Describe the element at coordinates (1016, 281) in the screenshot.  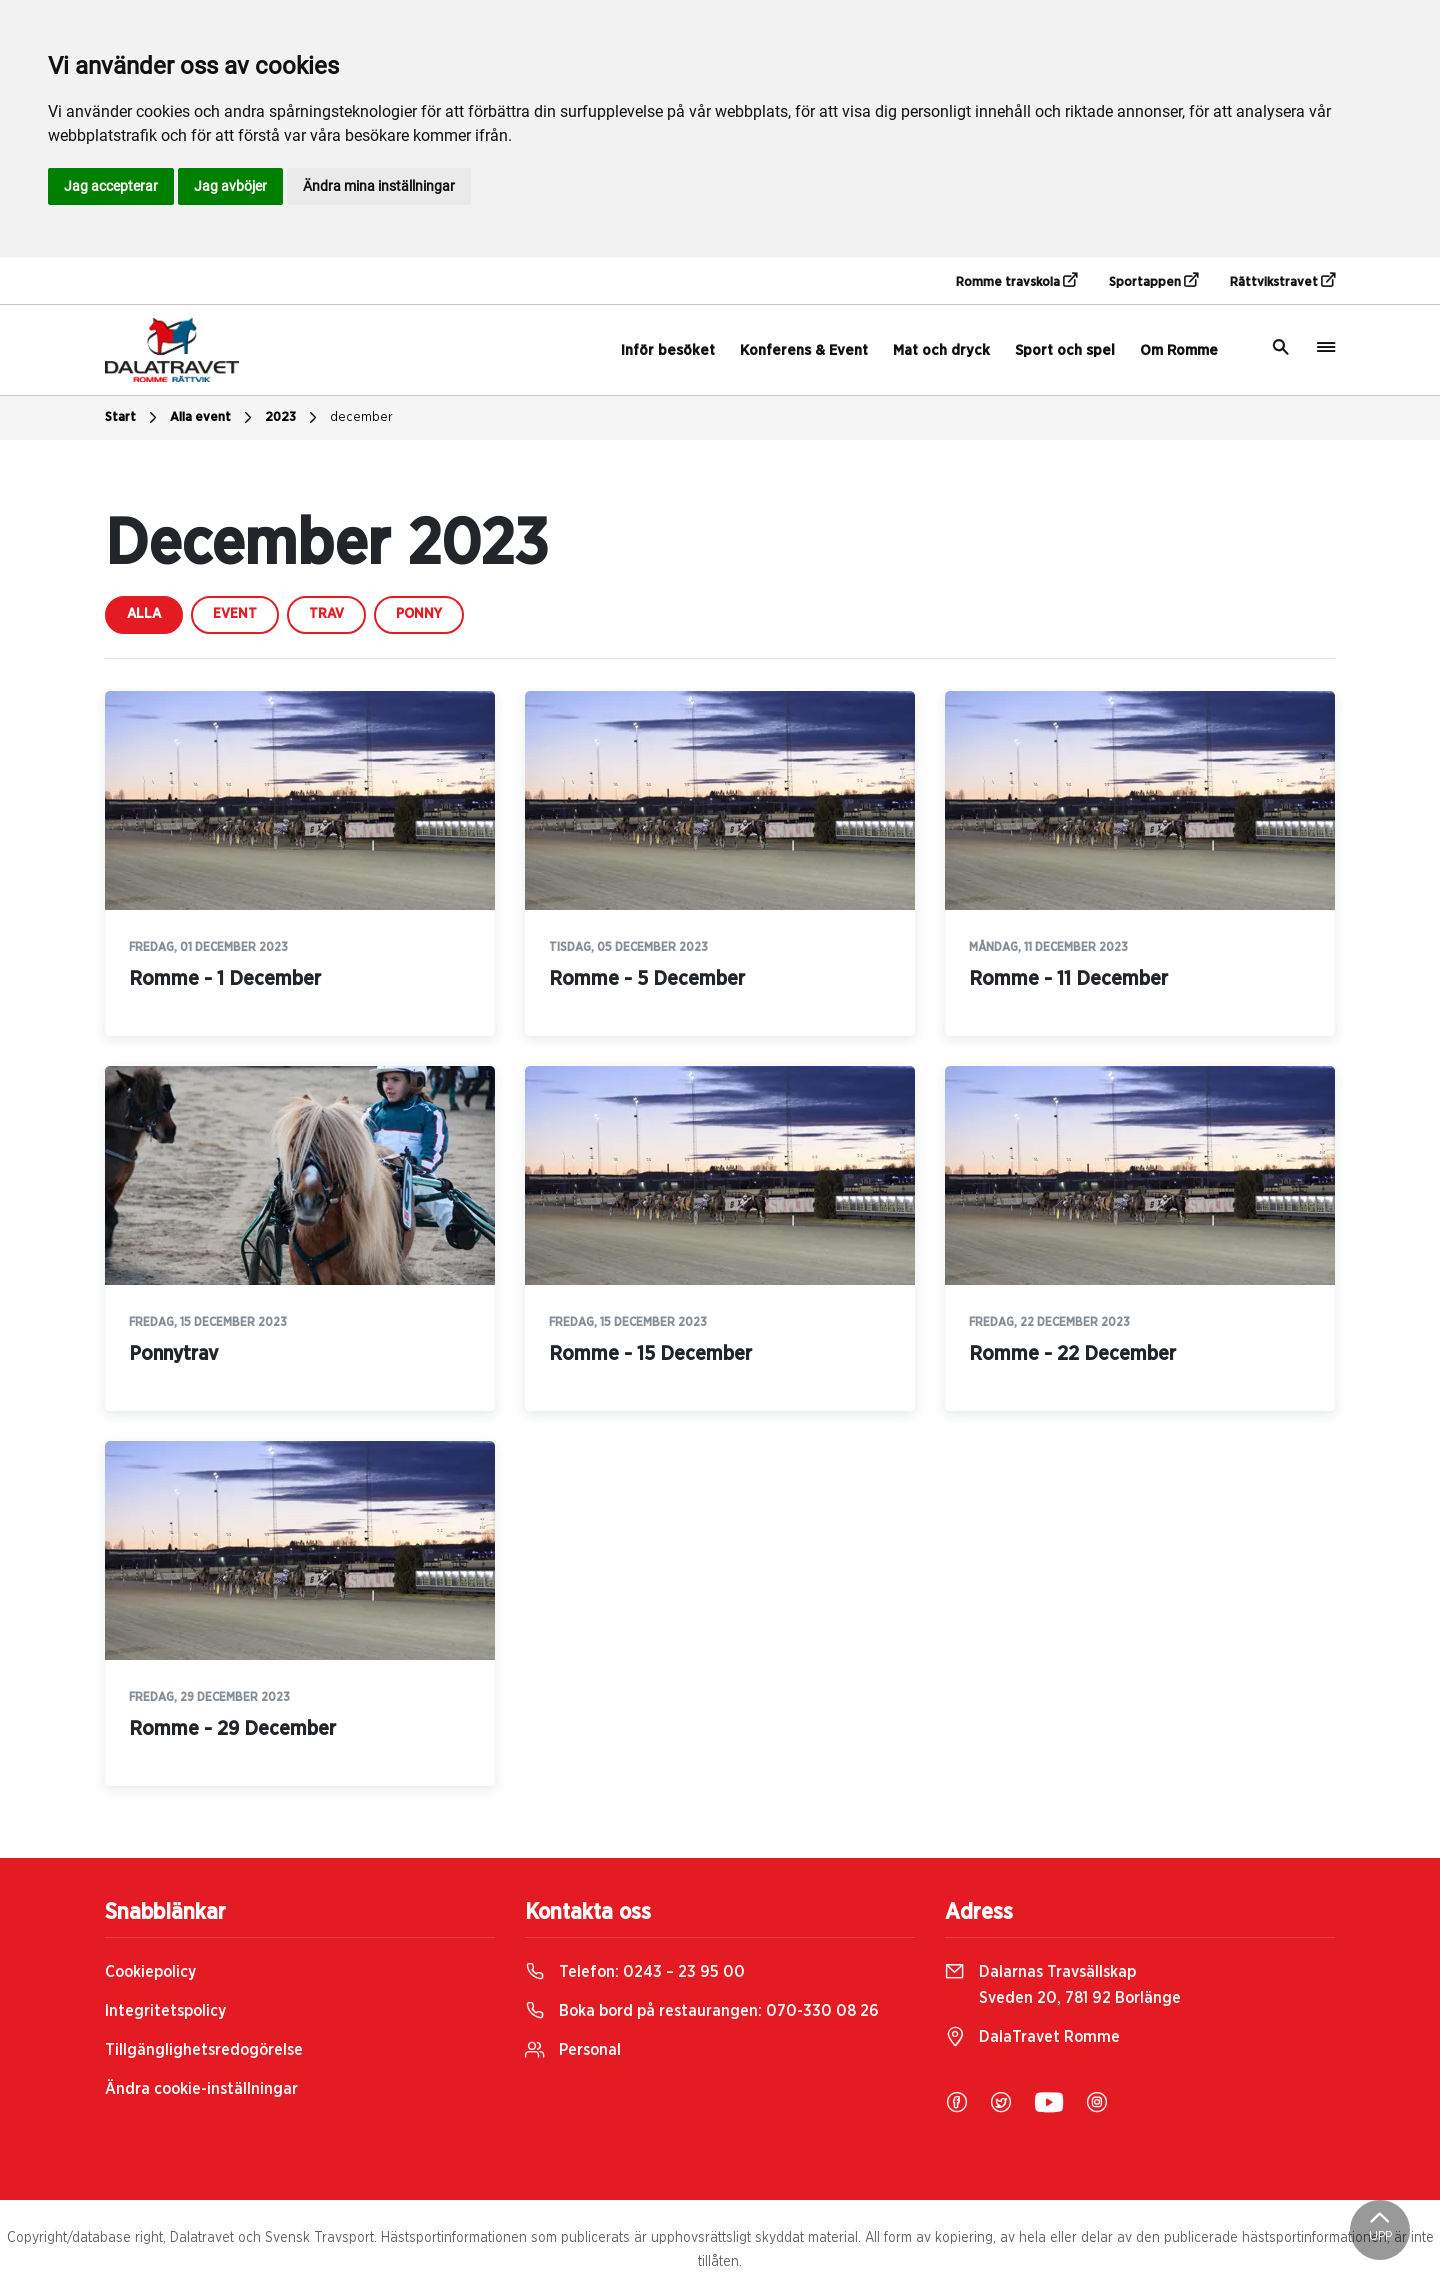
I see `Romme travskola` at that location.